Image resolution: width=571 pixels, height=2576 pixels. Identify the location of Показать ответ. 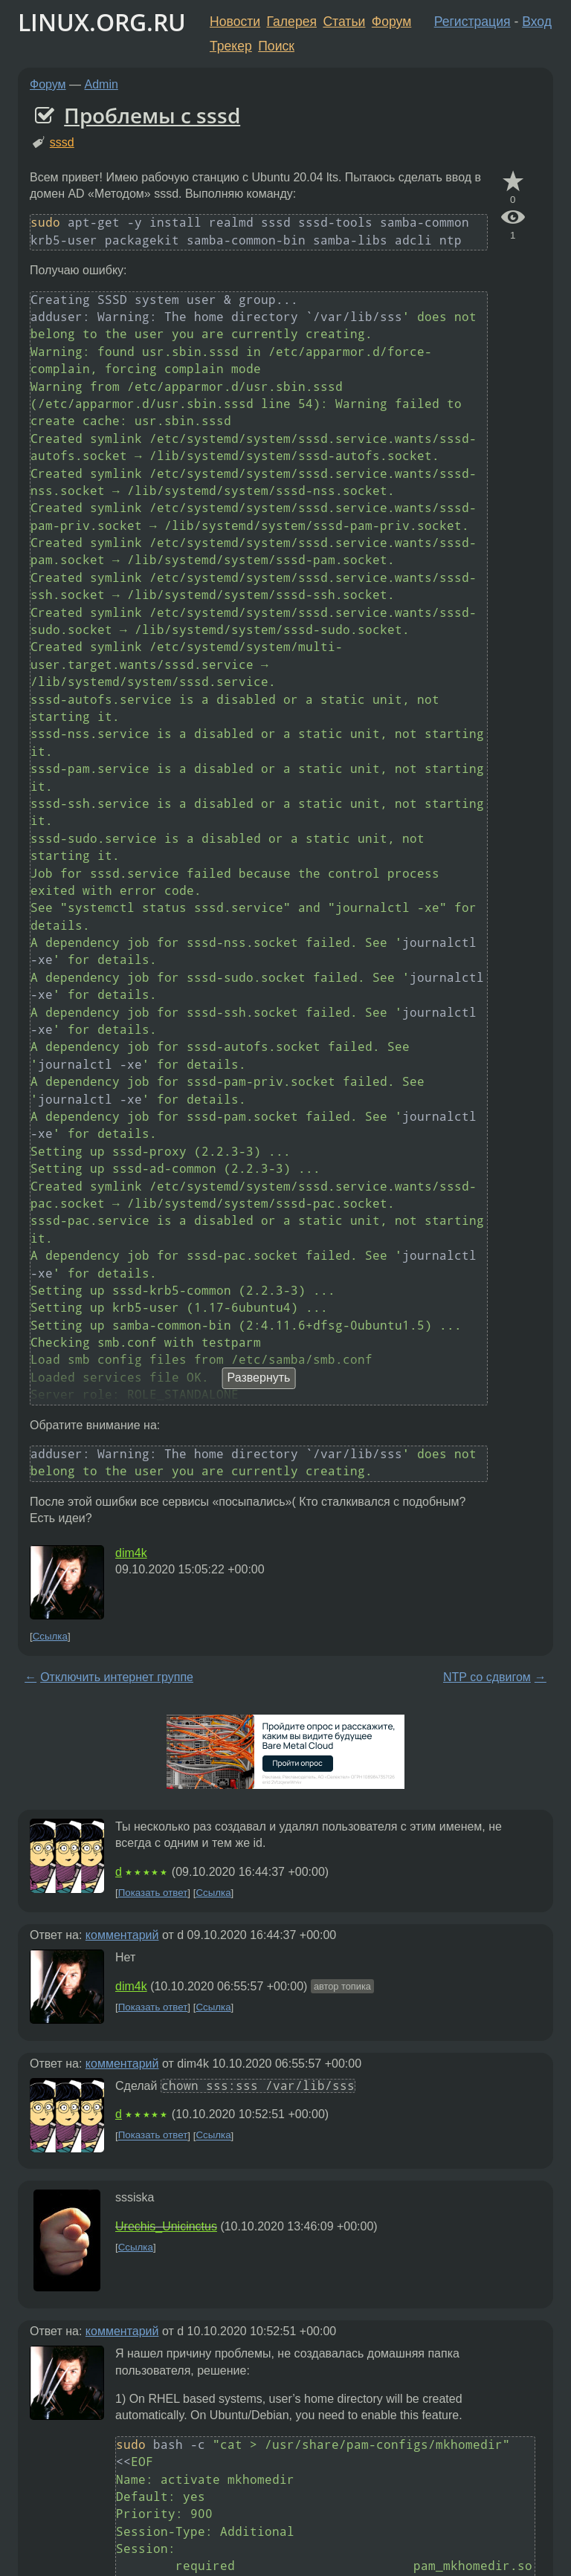
(153, 1892).